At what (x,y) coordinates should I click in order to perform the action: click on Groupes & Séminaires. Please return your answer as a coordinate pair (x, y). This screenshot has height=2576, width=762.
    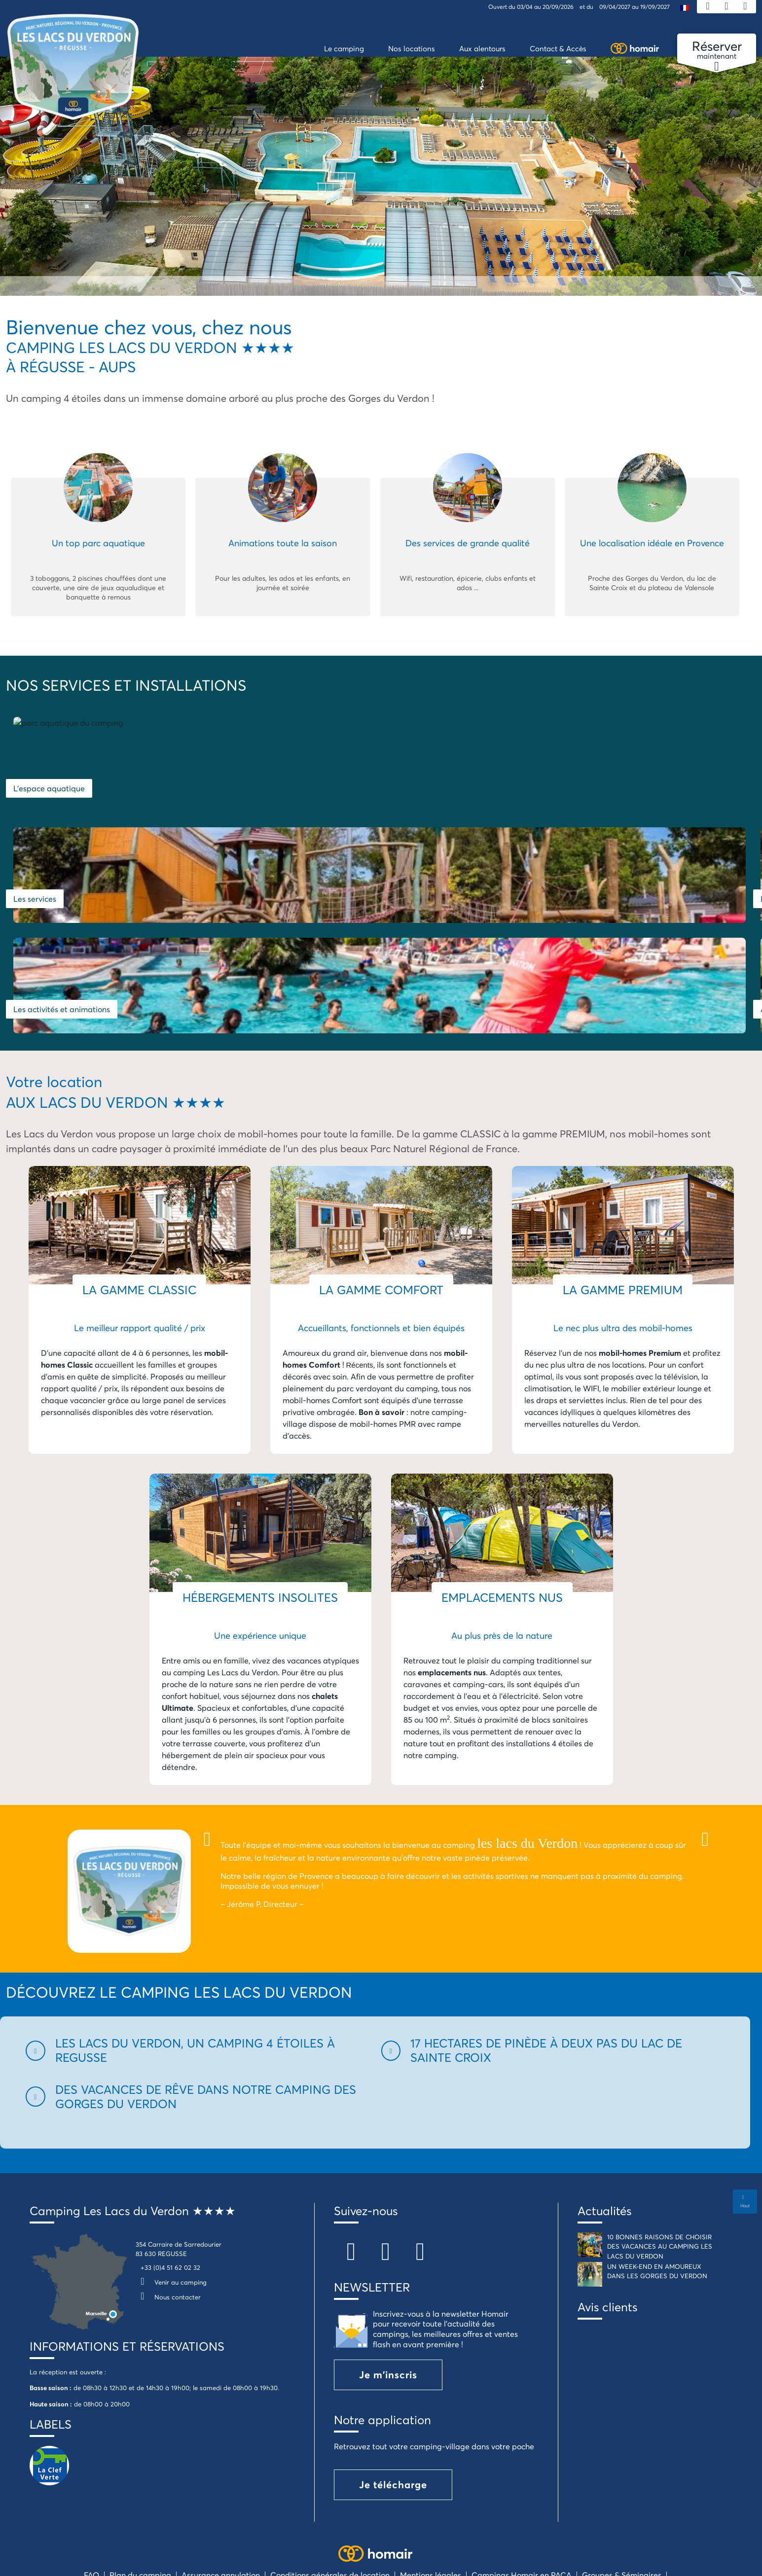
    Looking at the image, I should click on (621, 2490).